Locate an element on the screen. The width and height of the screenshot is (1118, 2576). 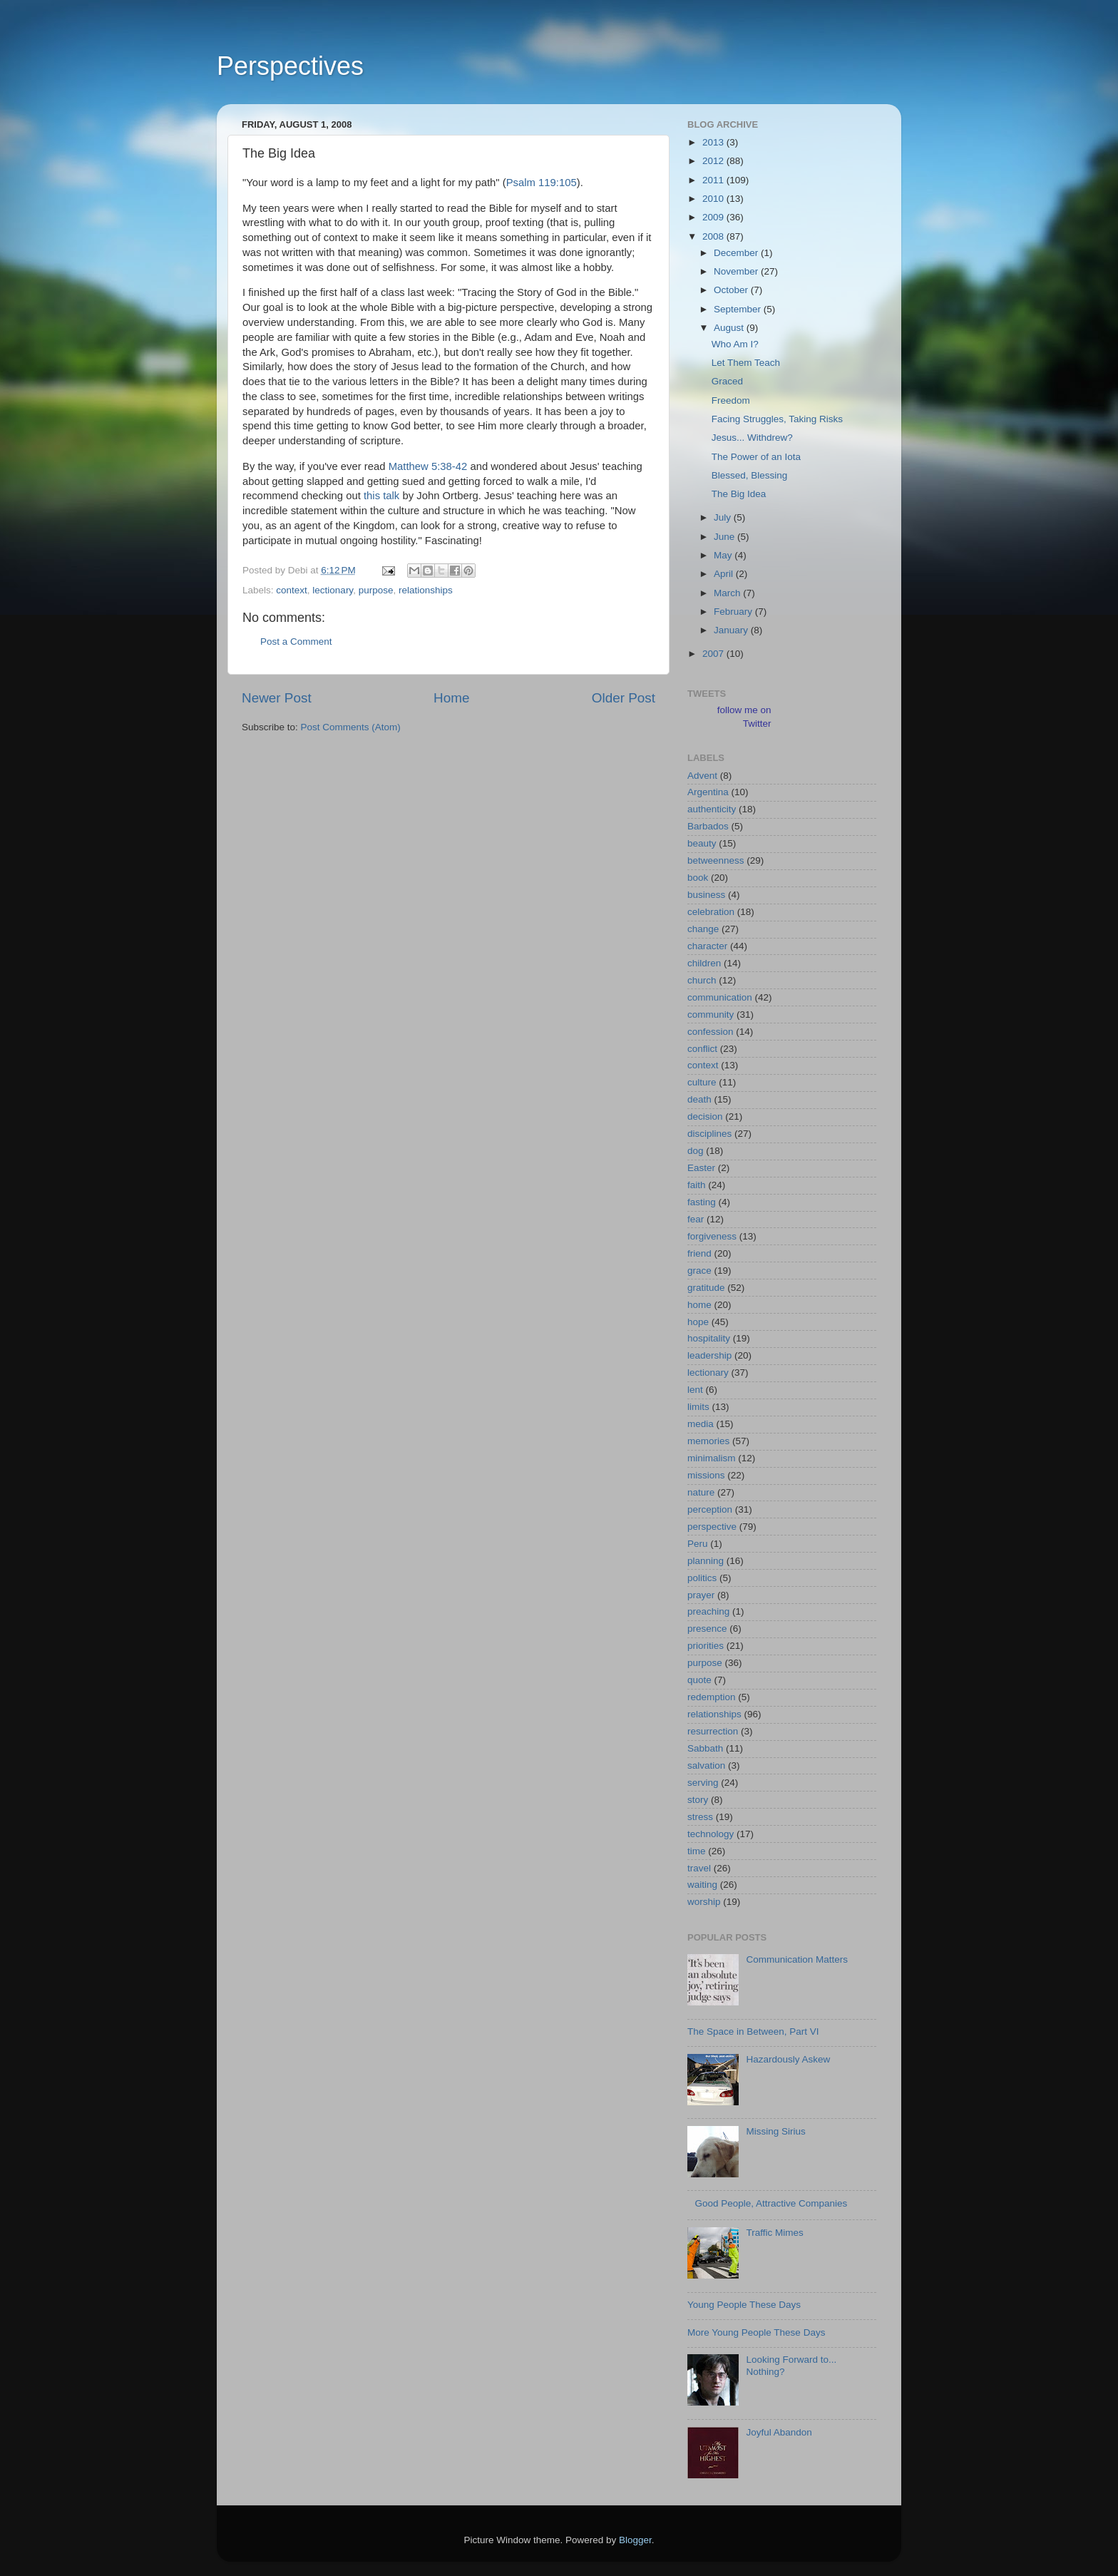
Graced is located at coordinates (727, 381).